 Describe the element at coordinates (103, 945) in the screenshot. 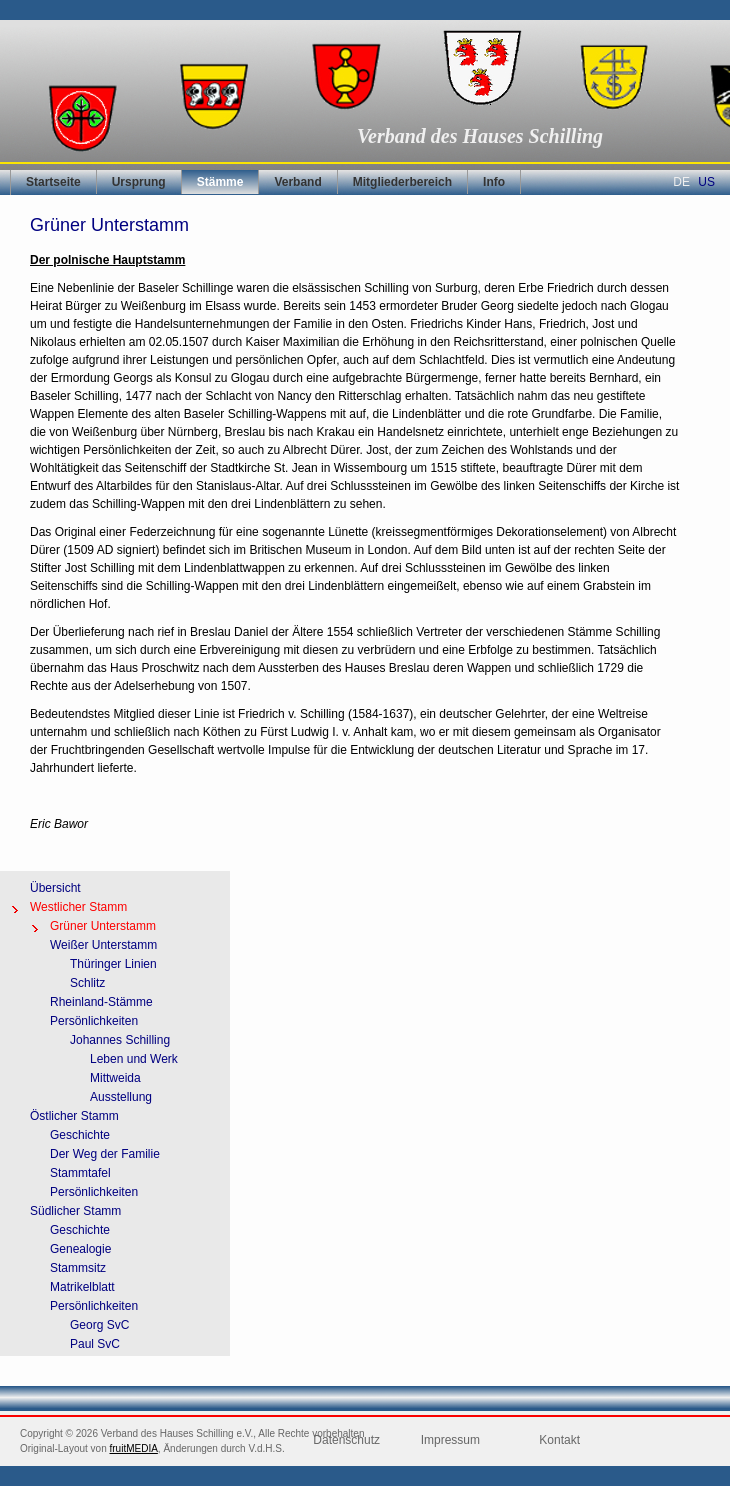

I see `Weißer Unterstamm` at that location.